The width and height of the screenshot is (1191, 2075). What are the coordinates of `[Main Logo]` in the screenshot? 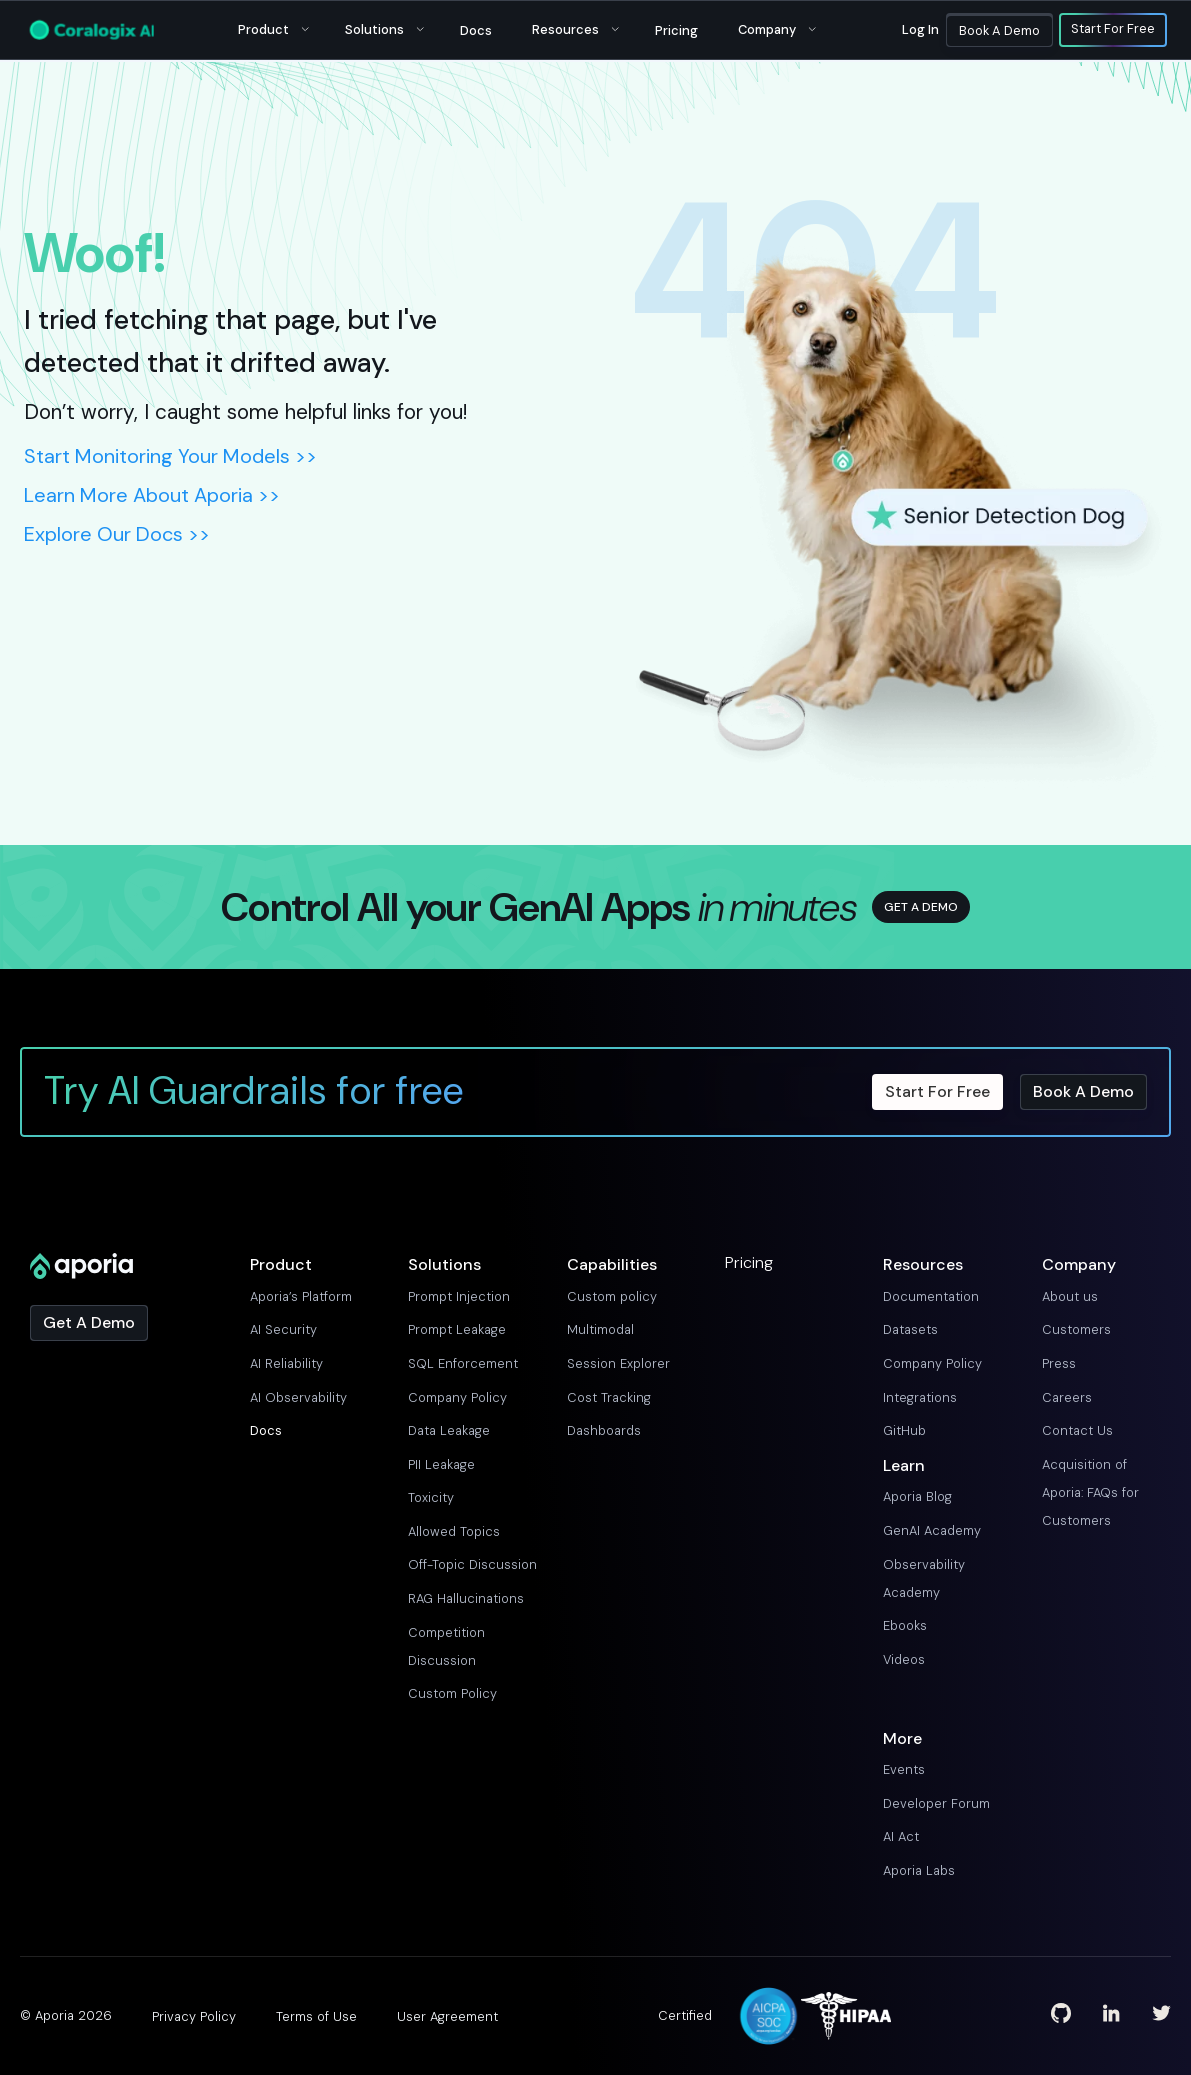 It's located at (92, 30).